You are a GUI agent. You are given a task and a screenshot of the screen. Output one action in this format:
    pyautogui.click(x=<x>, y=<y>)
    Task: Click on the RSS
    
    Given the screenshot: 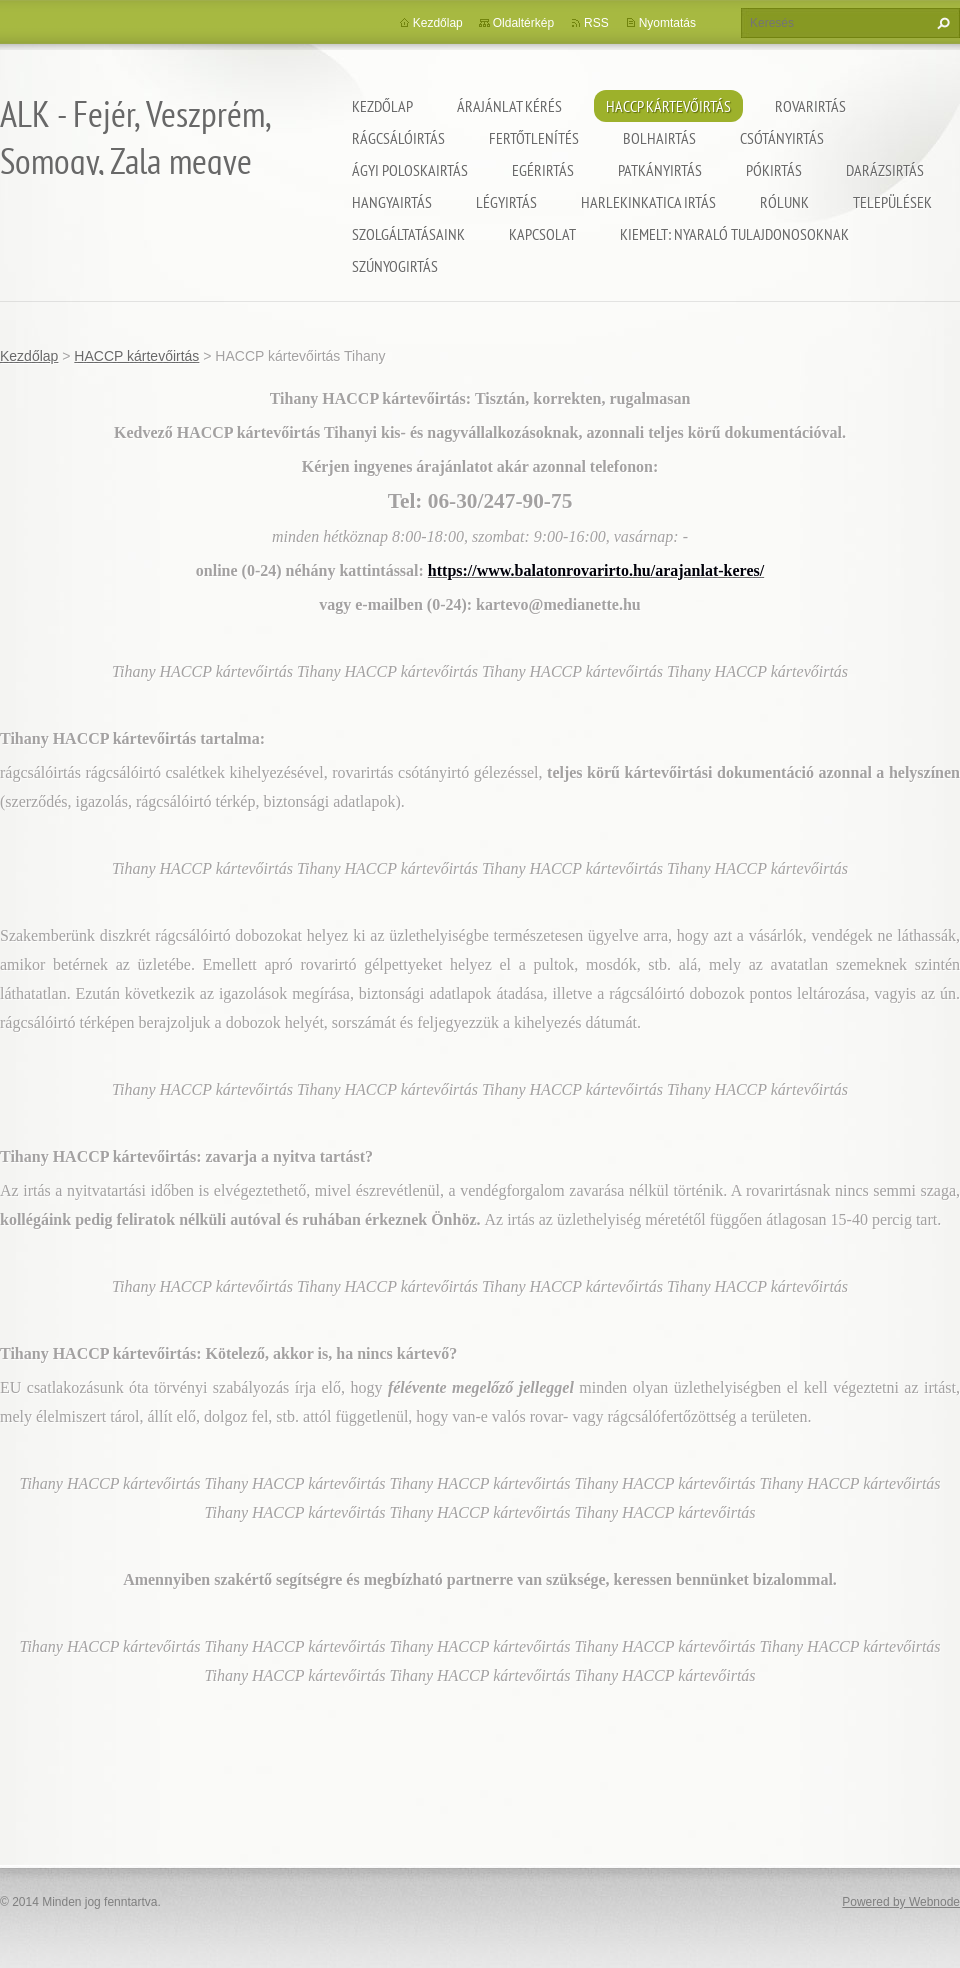 What is the action you would take?
    pyautogui.click(x=596, y=23)
    